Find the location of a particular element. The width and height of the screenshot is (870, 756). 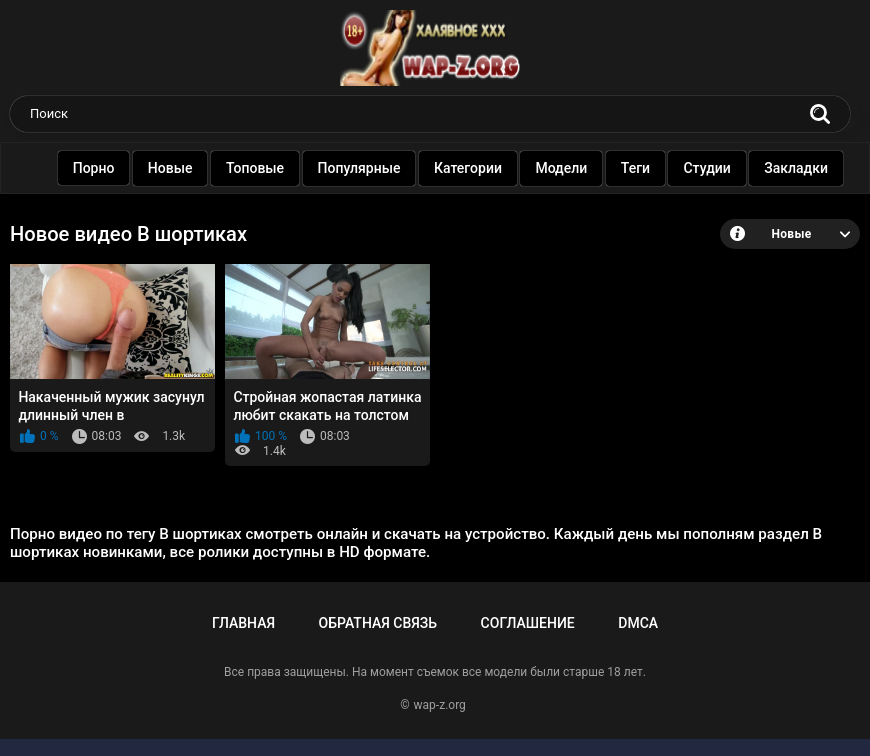

Порно is located at coordinates (97, 168).